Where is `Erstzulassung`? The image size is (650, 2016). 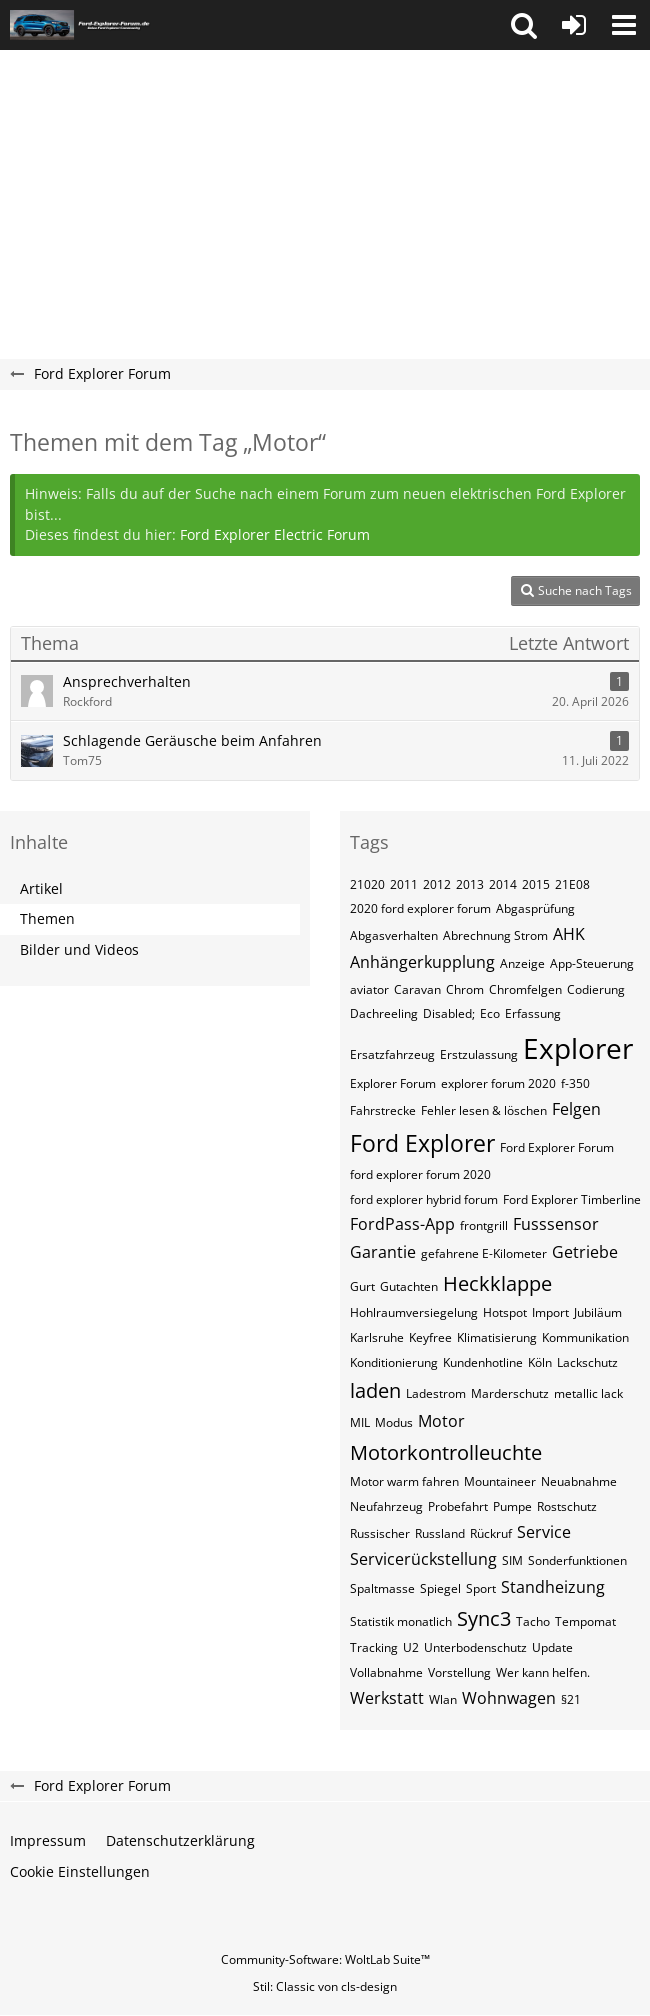 Erstzulassung is located at coordinates (479, 1054).